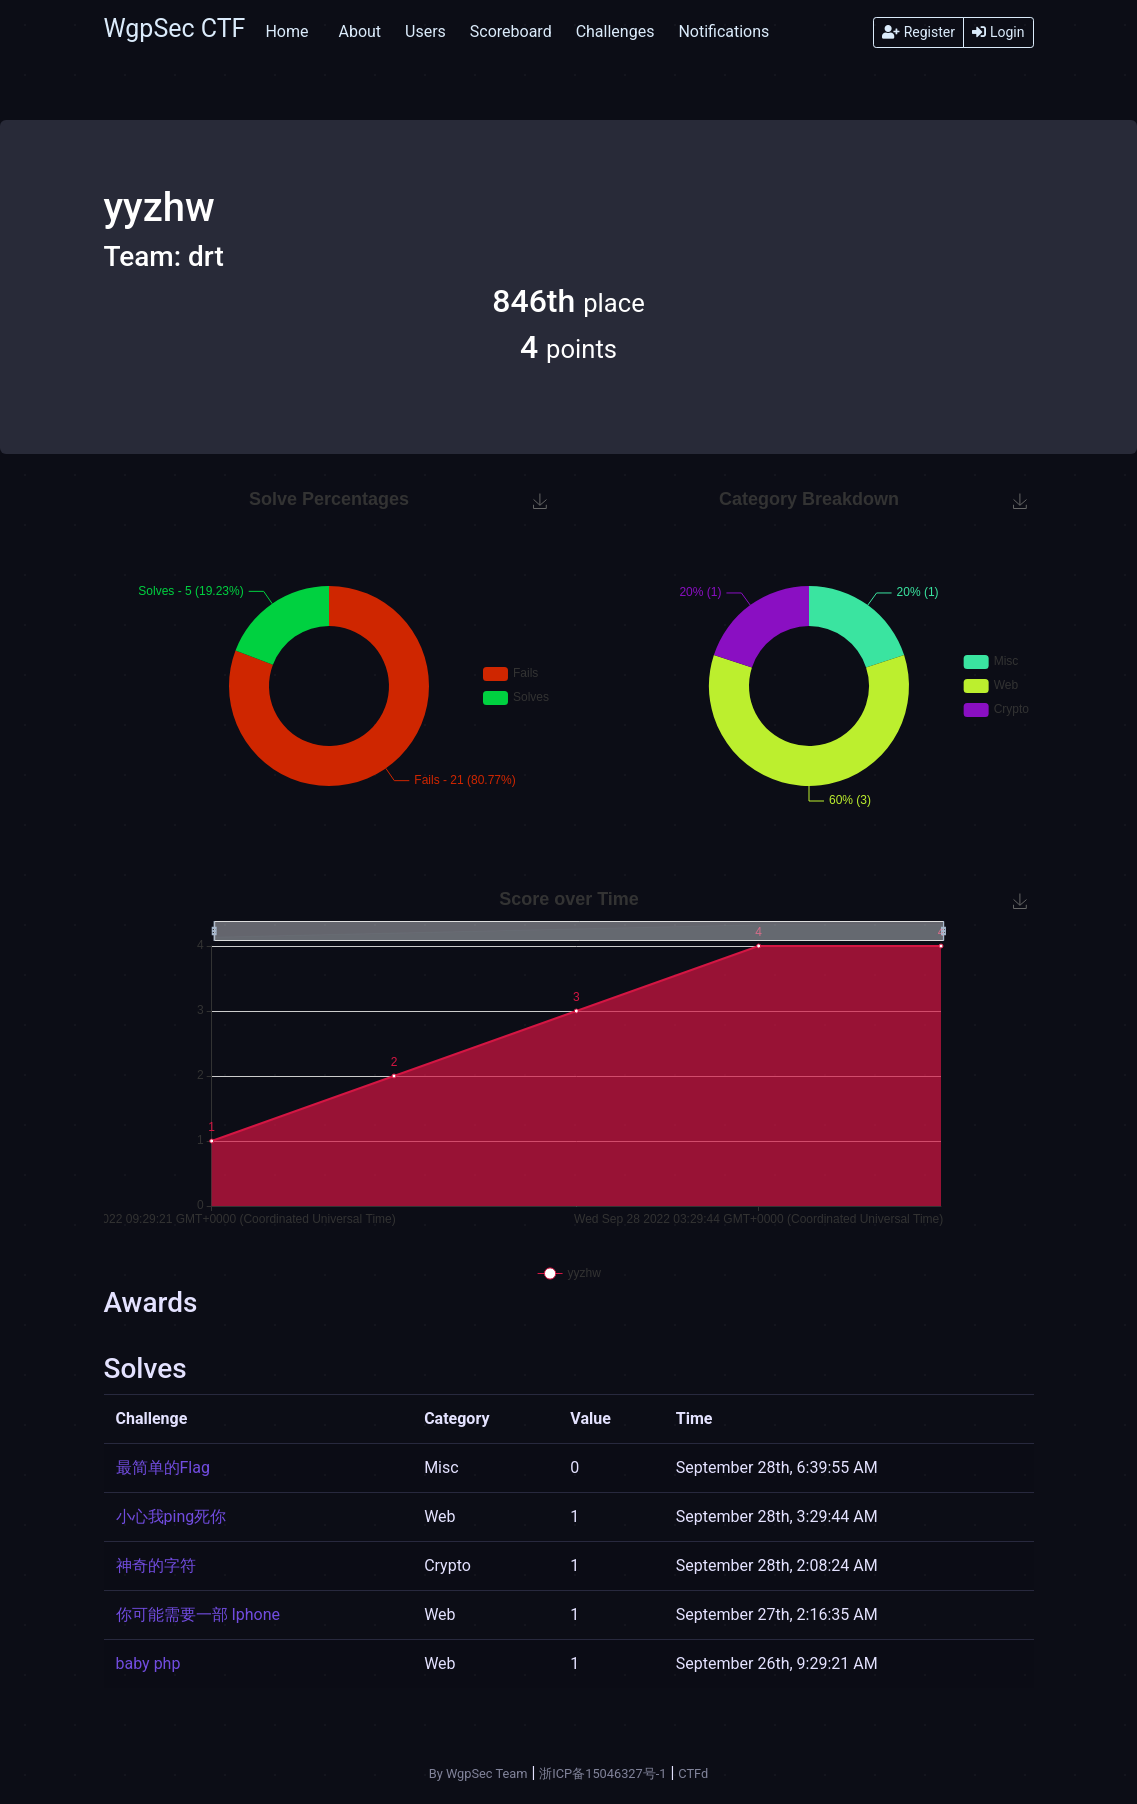  Describe the element at coordinates (286, 31) in the screenshot. I see `Home` at that location.